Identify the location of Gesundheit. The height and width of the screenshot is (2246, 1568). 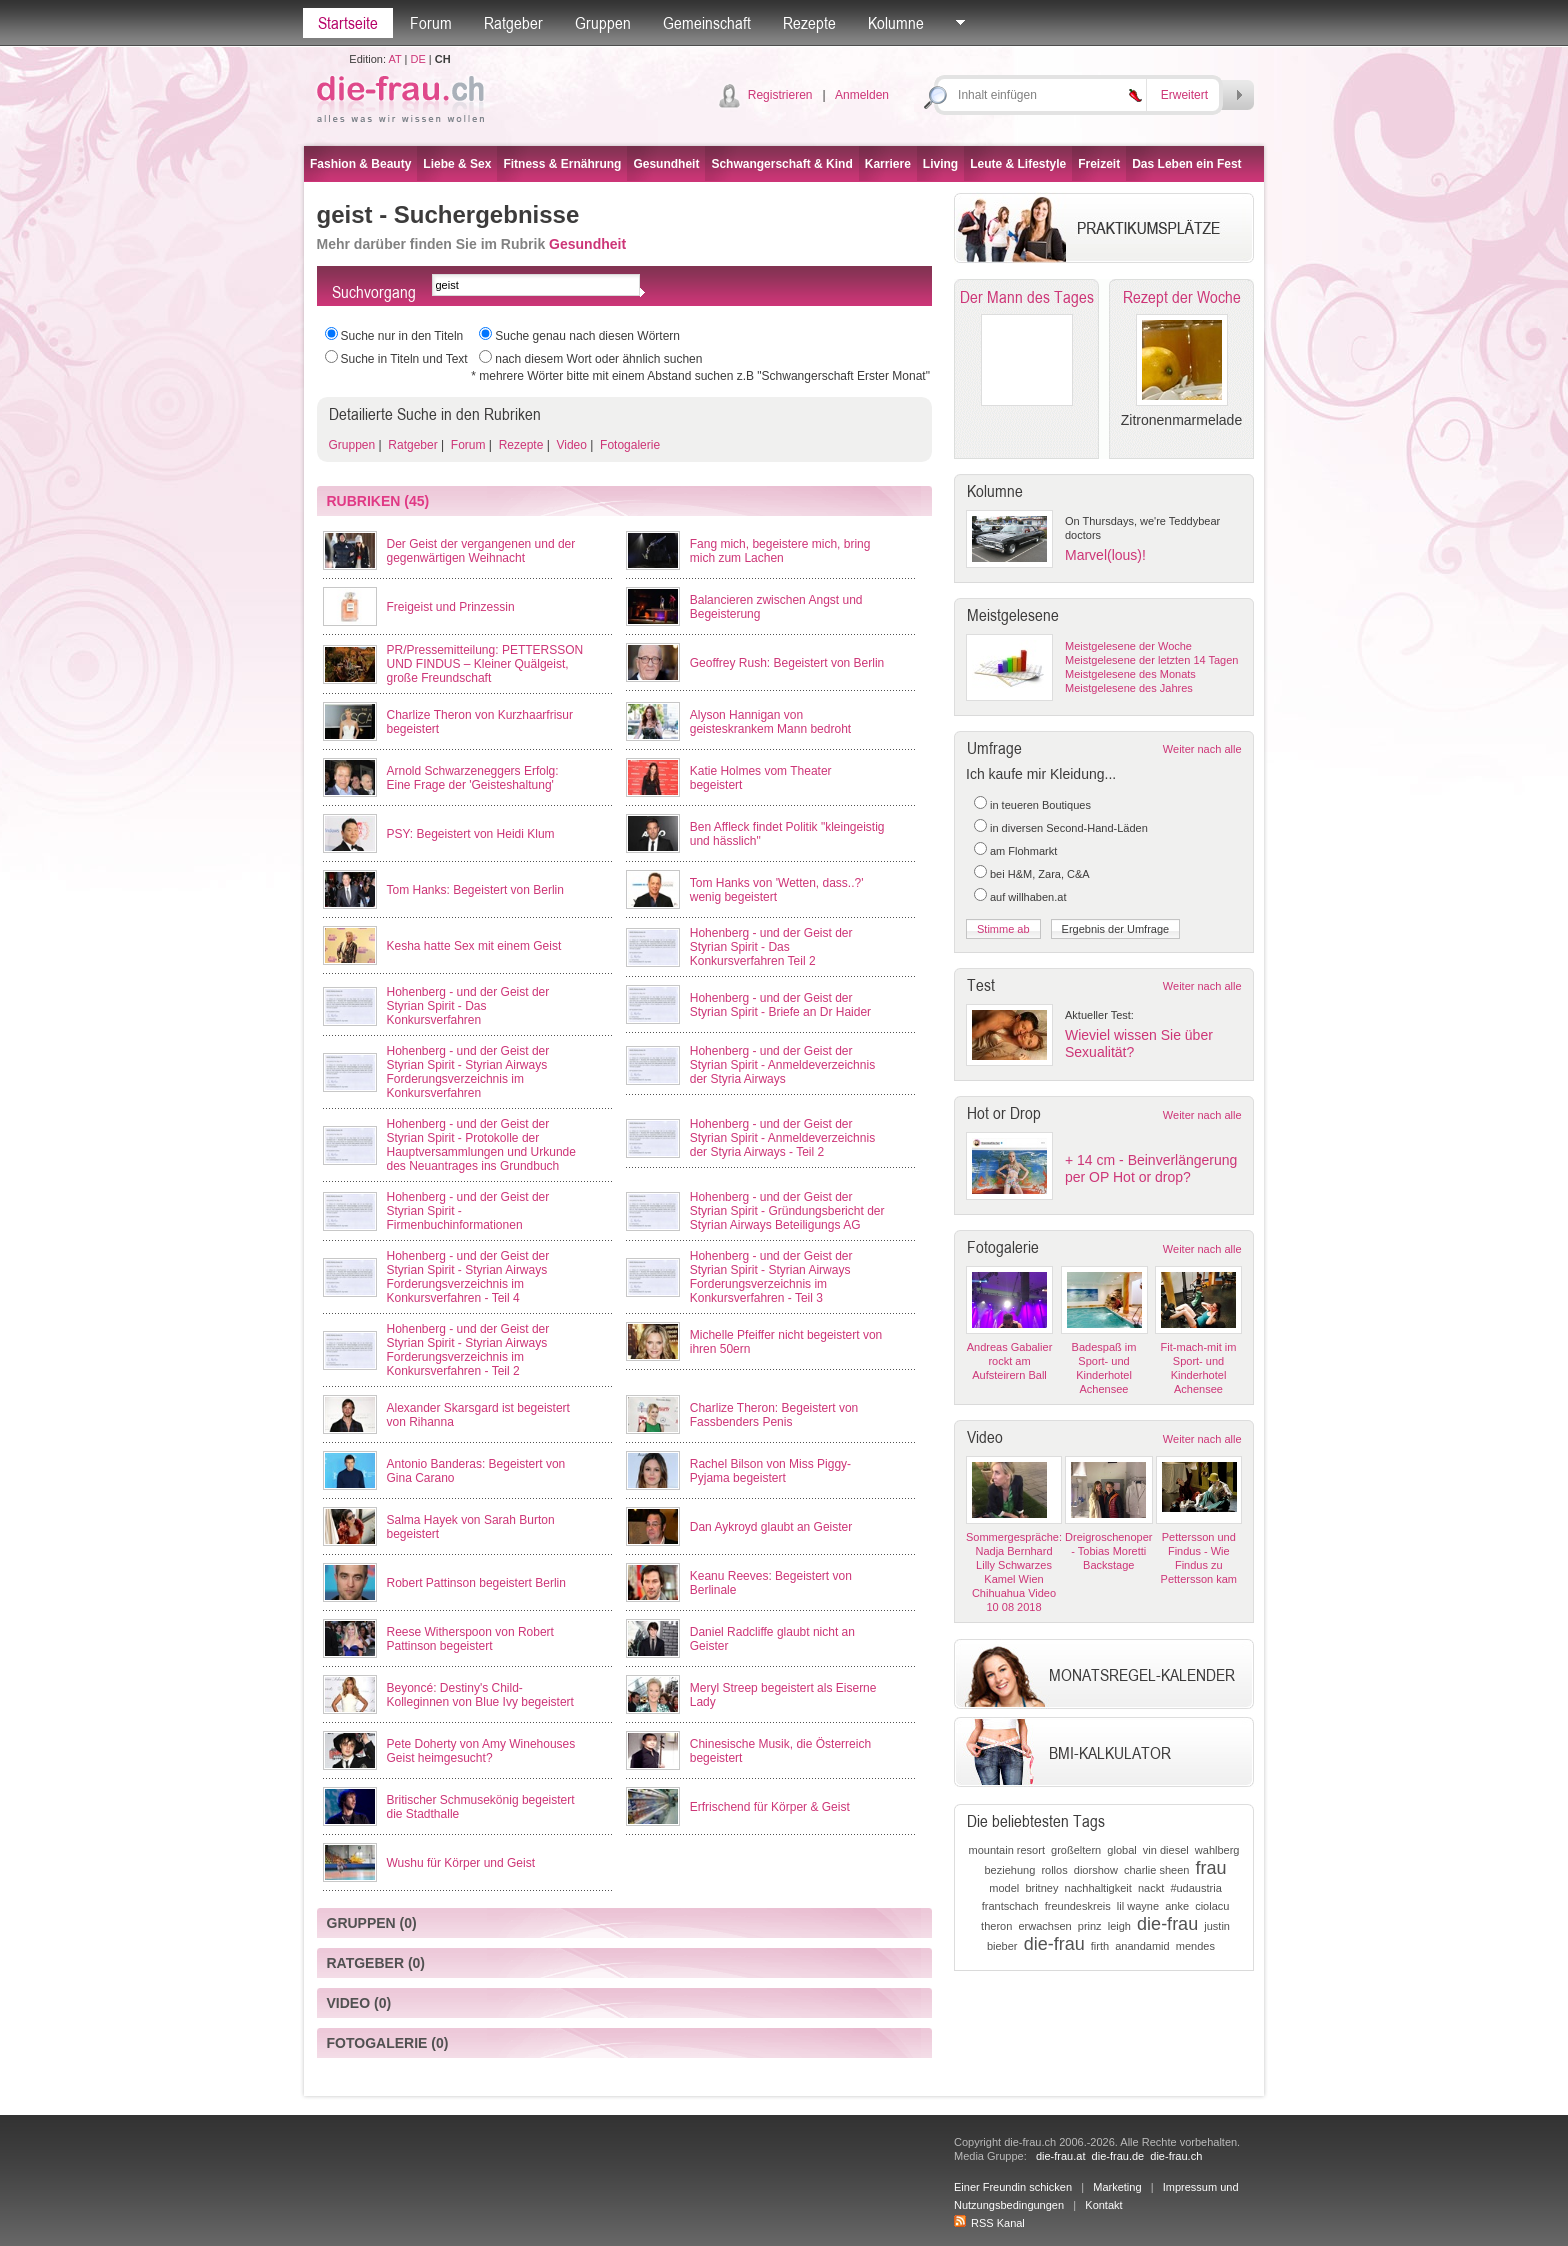
(666, 164).